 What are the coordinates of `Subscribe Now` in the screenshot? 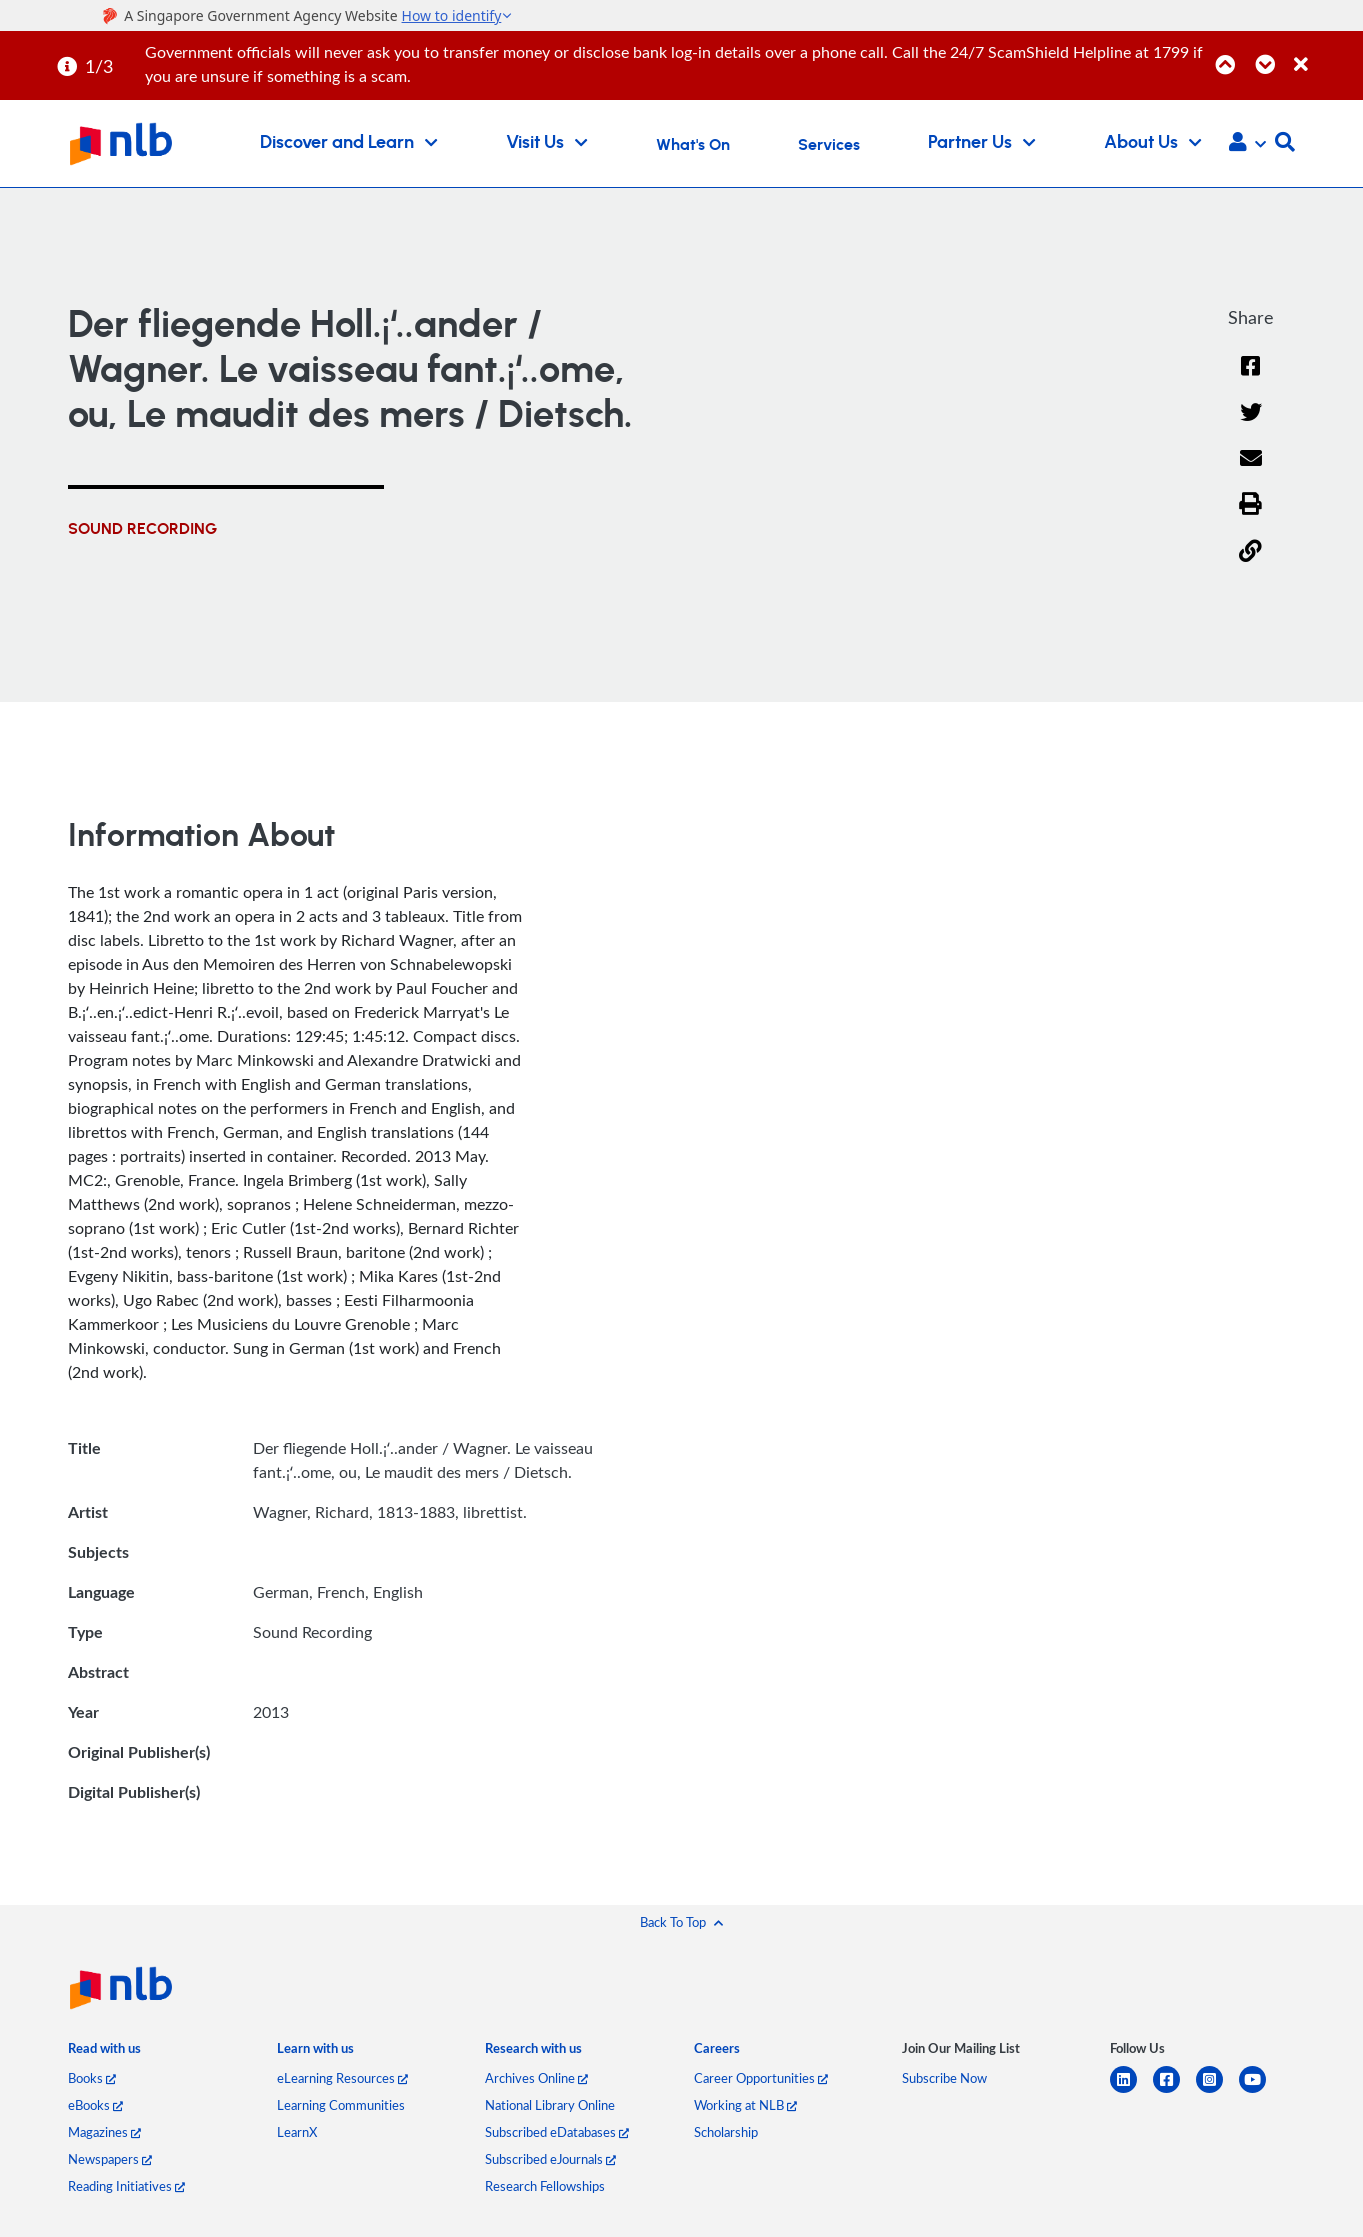 It's located at (944, 2080).